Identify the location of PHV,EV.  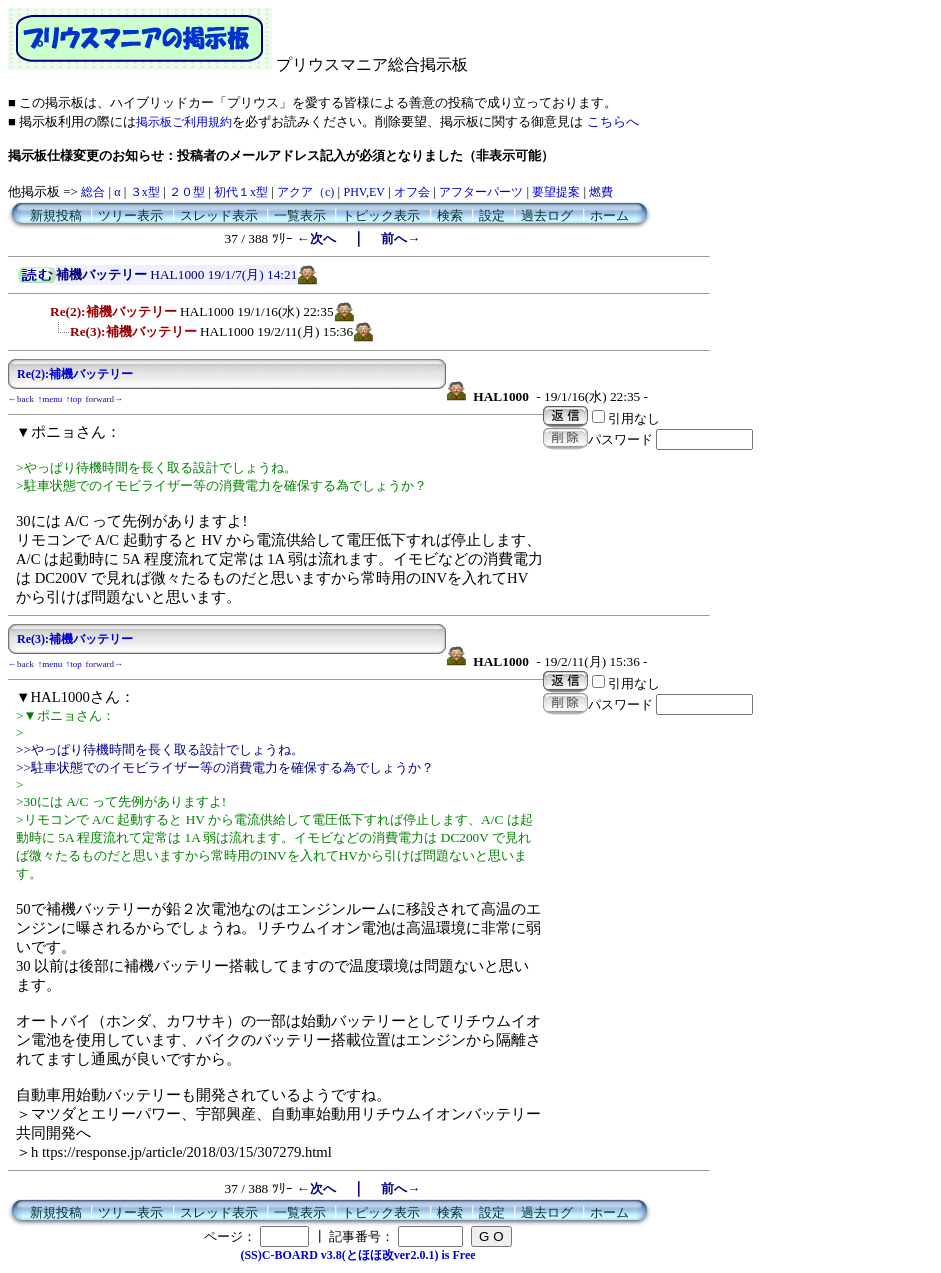
(363, 192).